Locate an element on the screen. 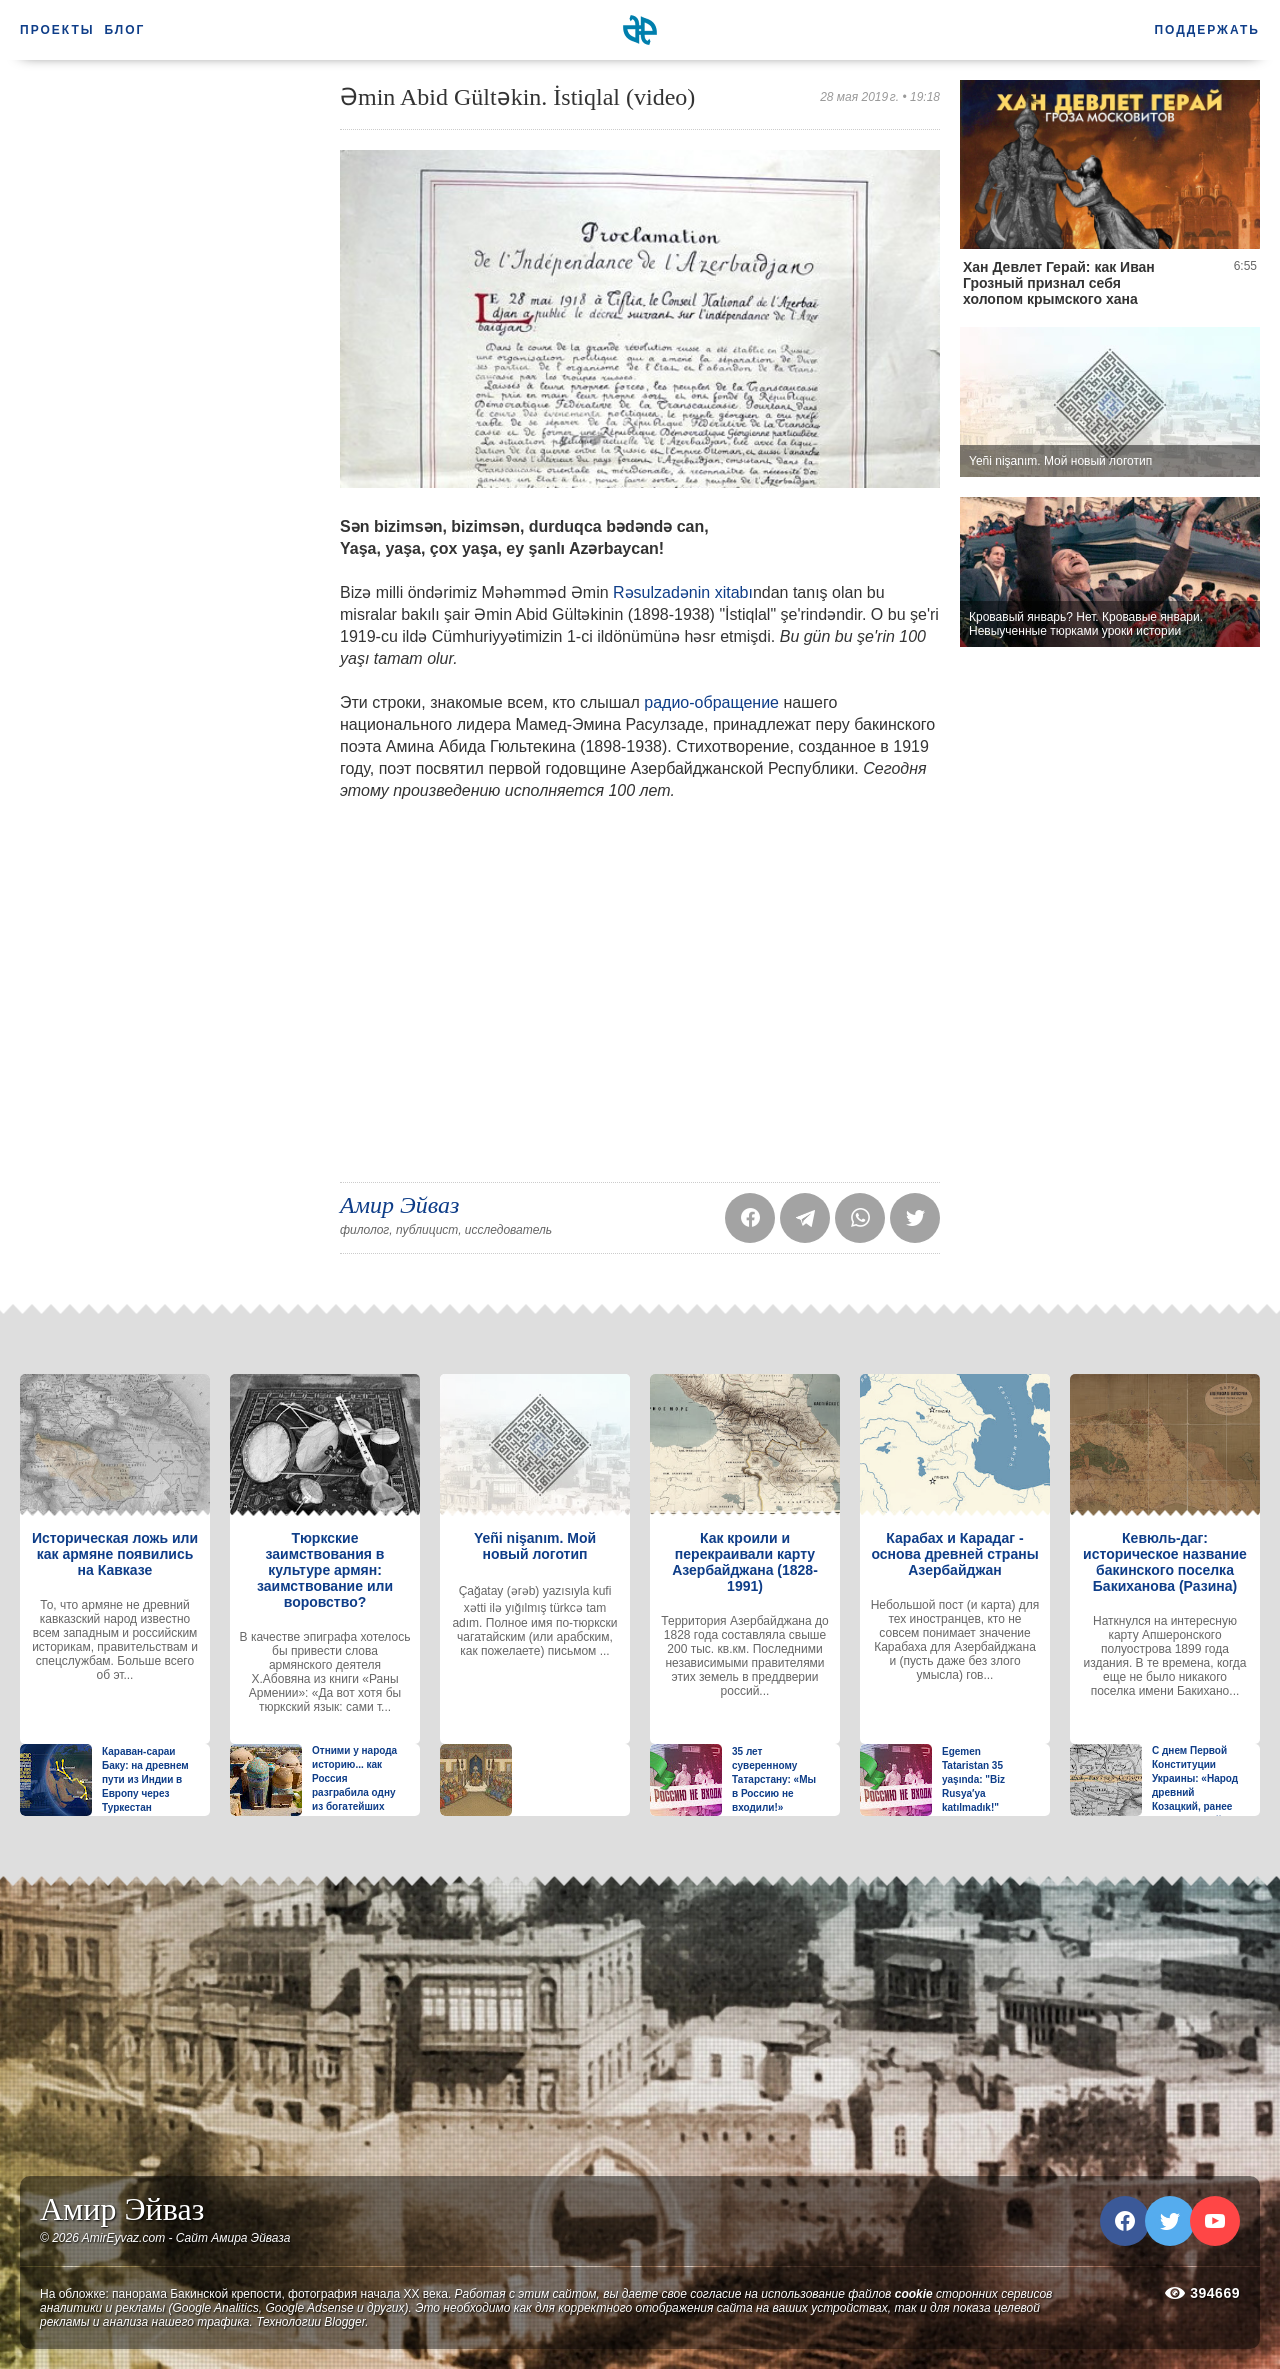 Image resolution: width=1280 pixels, height=2369 pixels. Карабах и Карадаг - основа древней страны Азербайджан is located at coordinates (954, 1554).